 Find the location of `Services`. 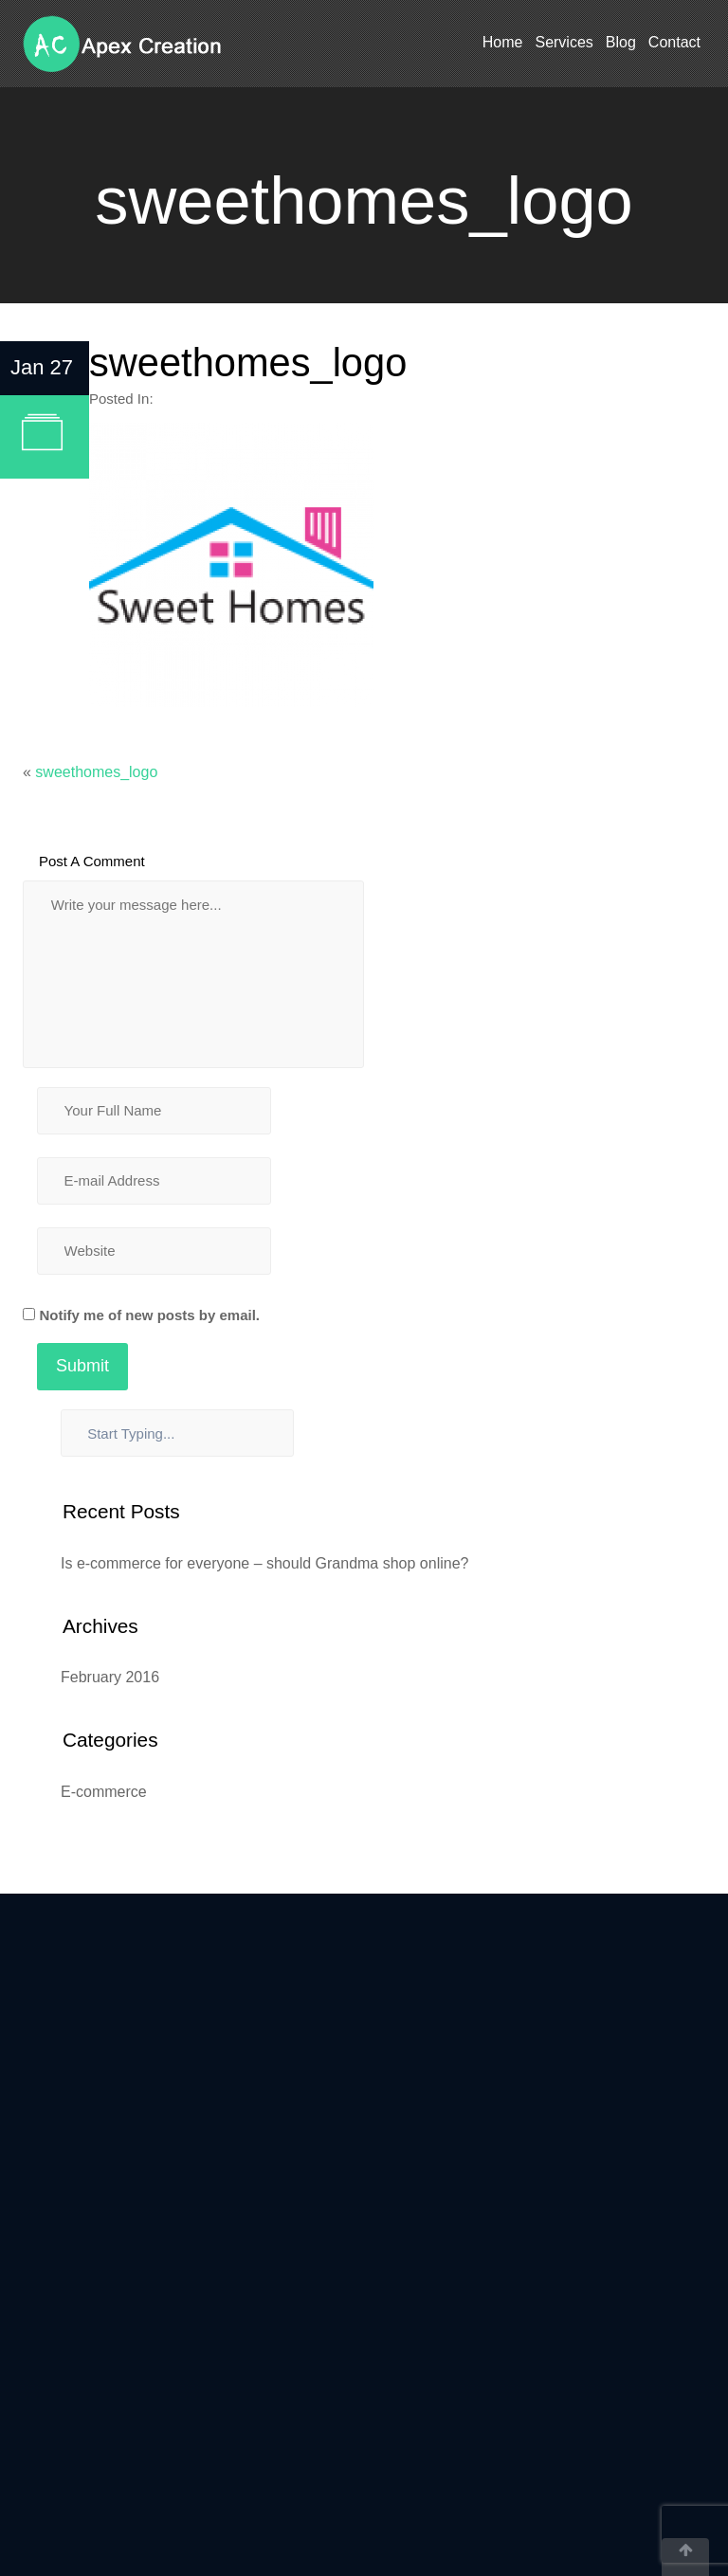

Services is located at coordinates (563, 42).